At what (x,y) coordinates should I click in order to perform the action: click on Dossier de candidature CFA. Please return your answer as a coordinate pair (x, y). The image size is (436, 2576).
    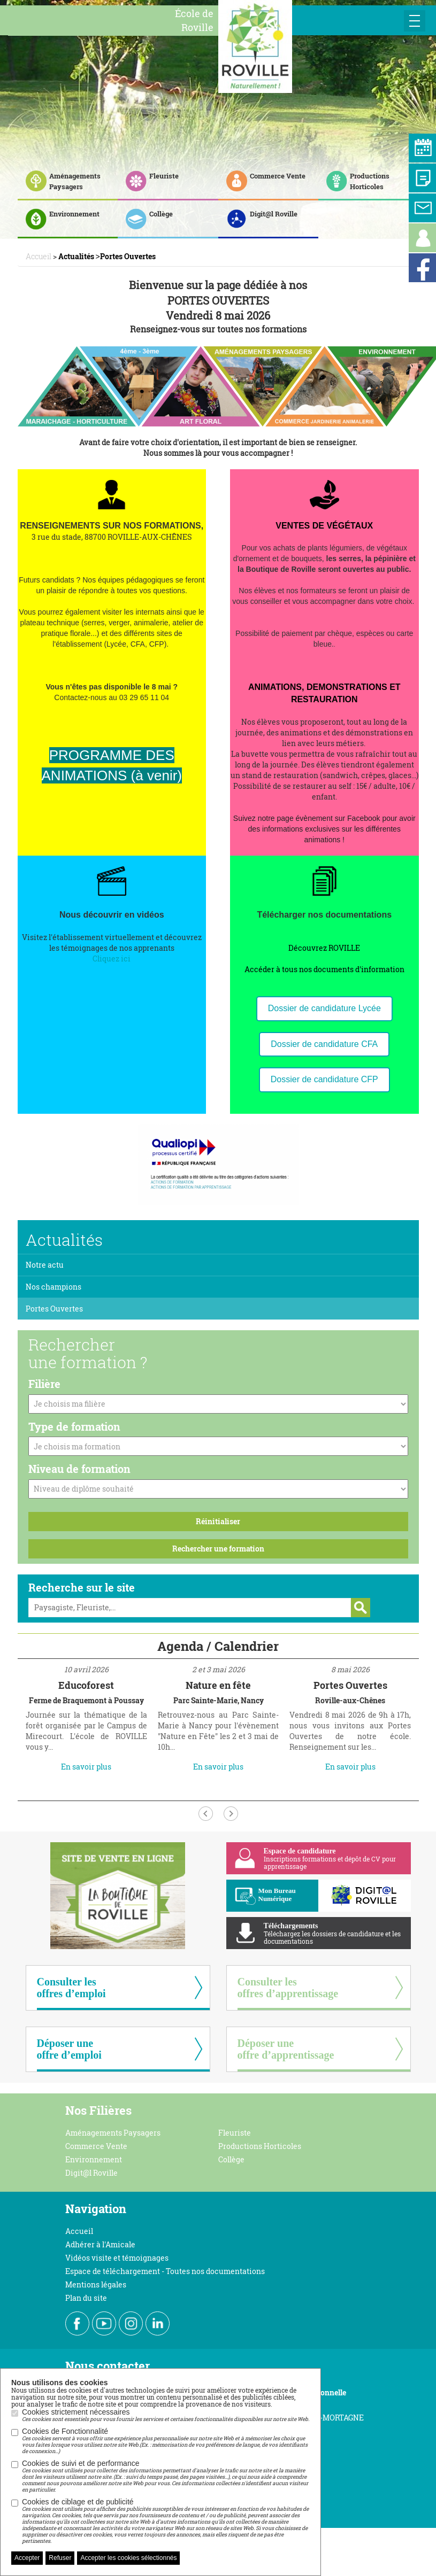
    Looking at the image, I should click on (324, 1044).